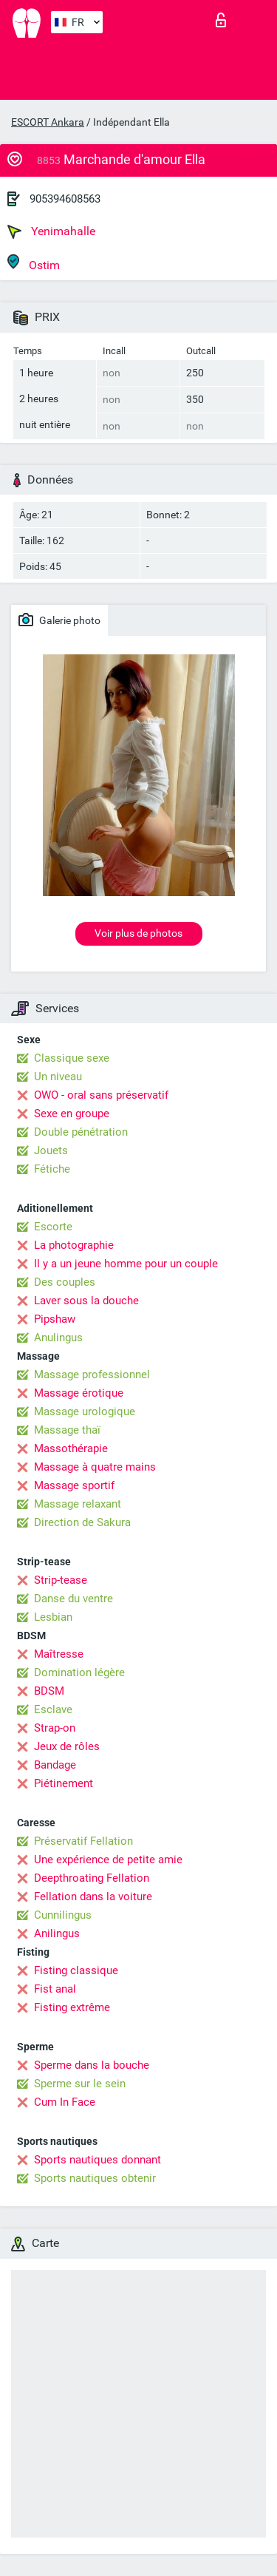 This screenshot has height=2576, width=277. Describe the element at coordinates (108, 1859) in the screenshot. I see `Une expérience de petite amie` at that location.